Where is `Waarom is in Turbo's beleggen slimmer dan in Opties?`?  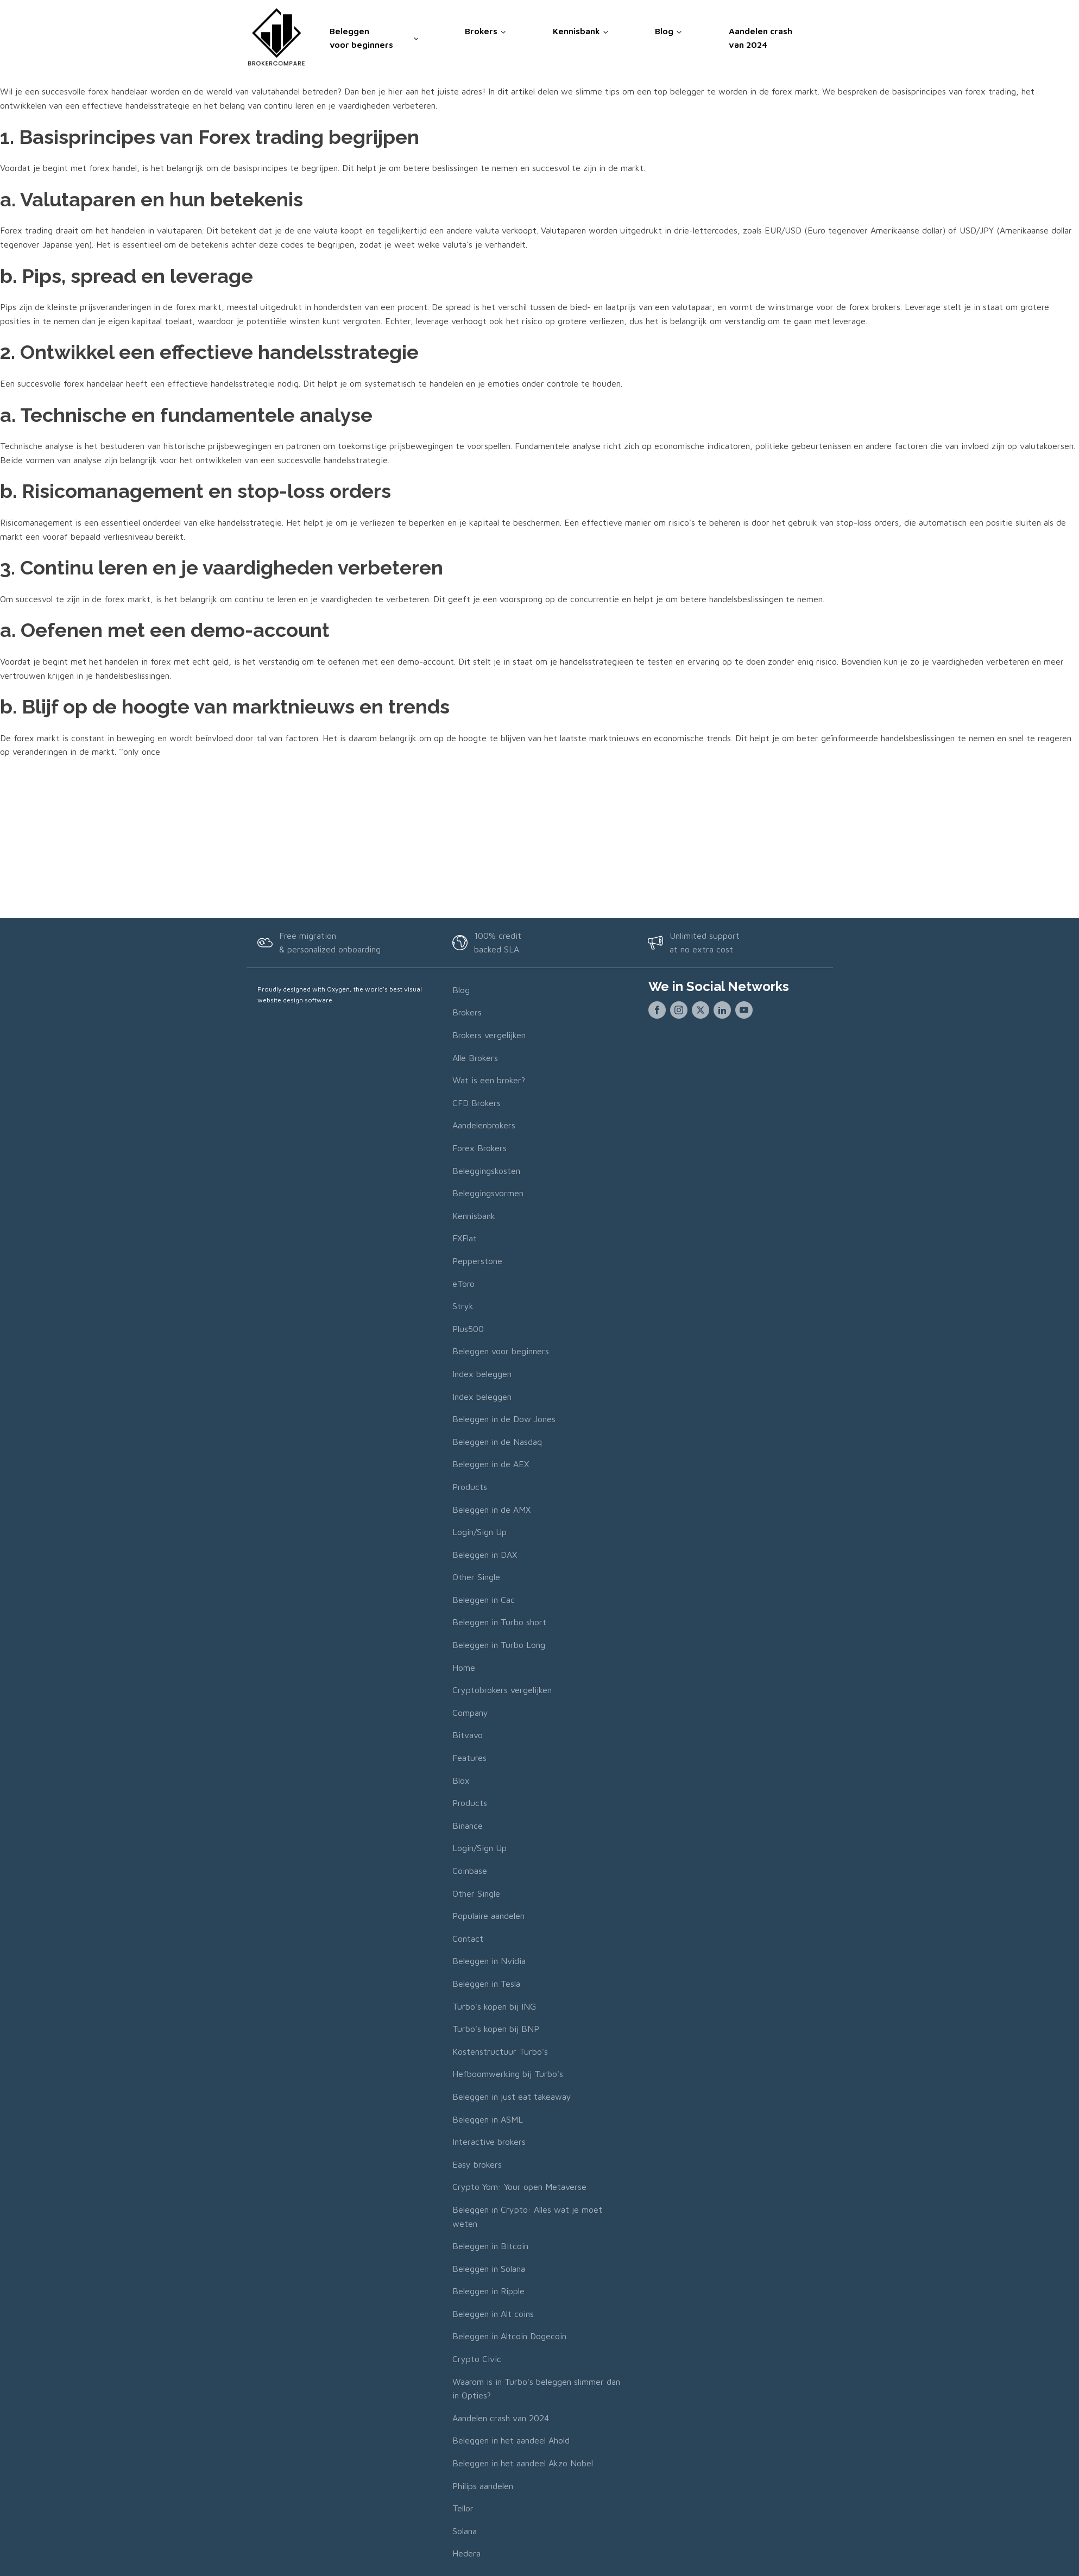
Waarom is in Turbo's beleggen slimmer dan in Opties? is located at coordinates (536, 2389).